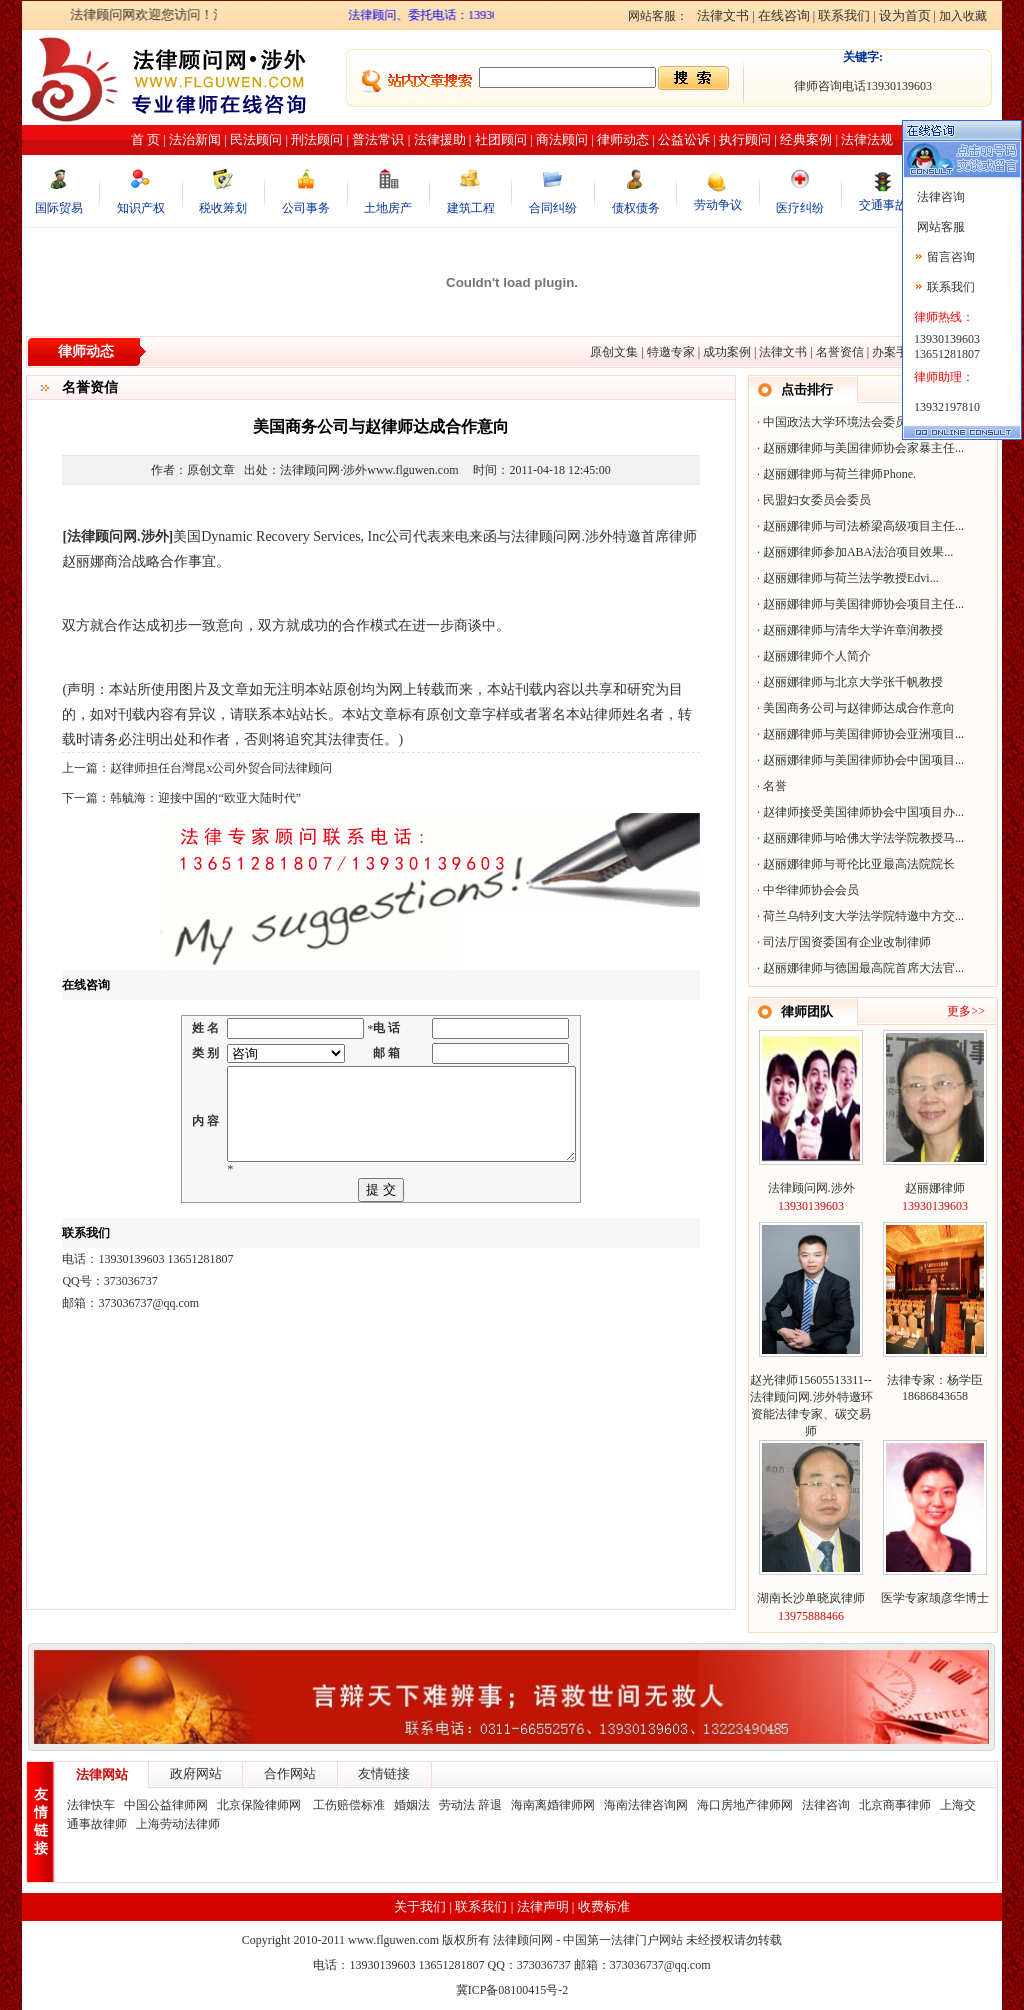  What do you see at coordinates (935, 1188) in the screenshot?
I see `赵丽娜律师` at bounding box center [935, 1188].